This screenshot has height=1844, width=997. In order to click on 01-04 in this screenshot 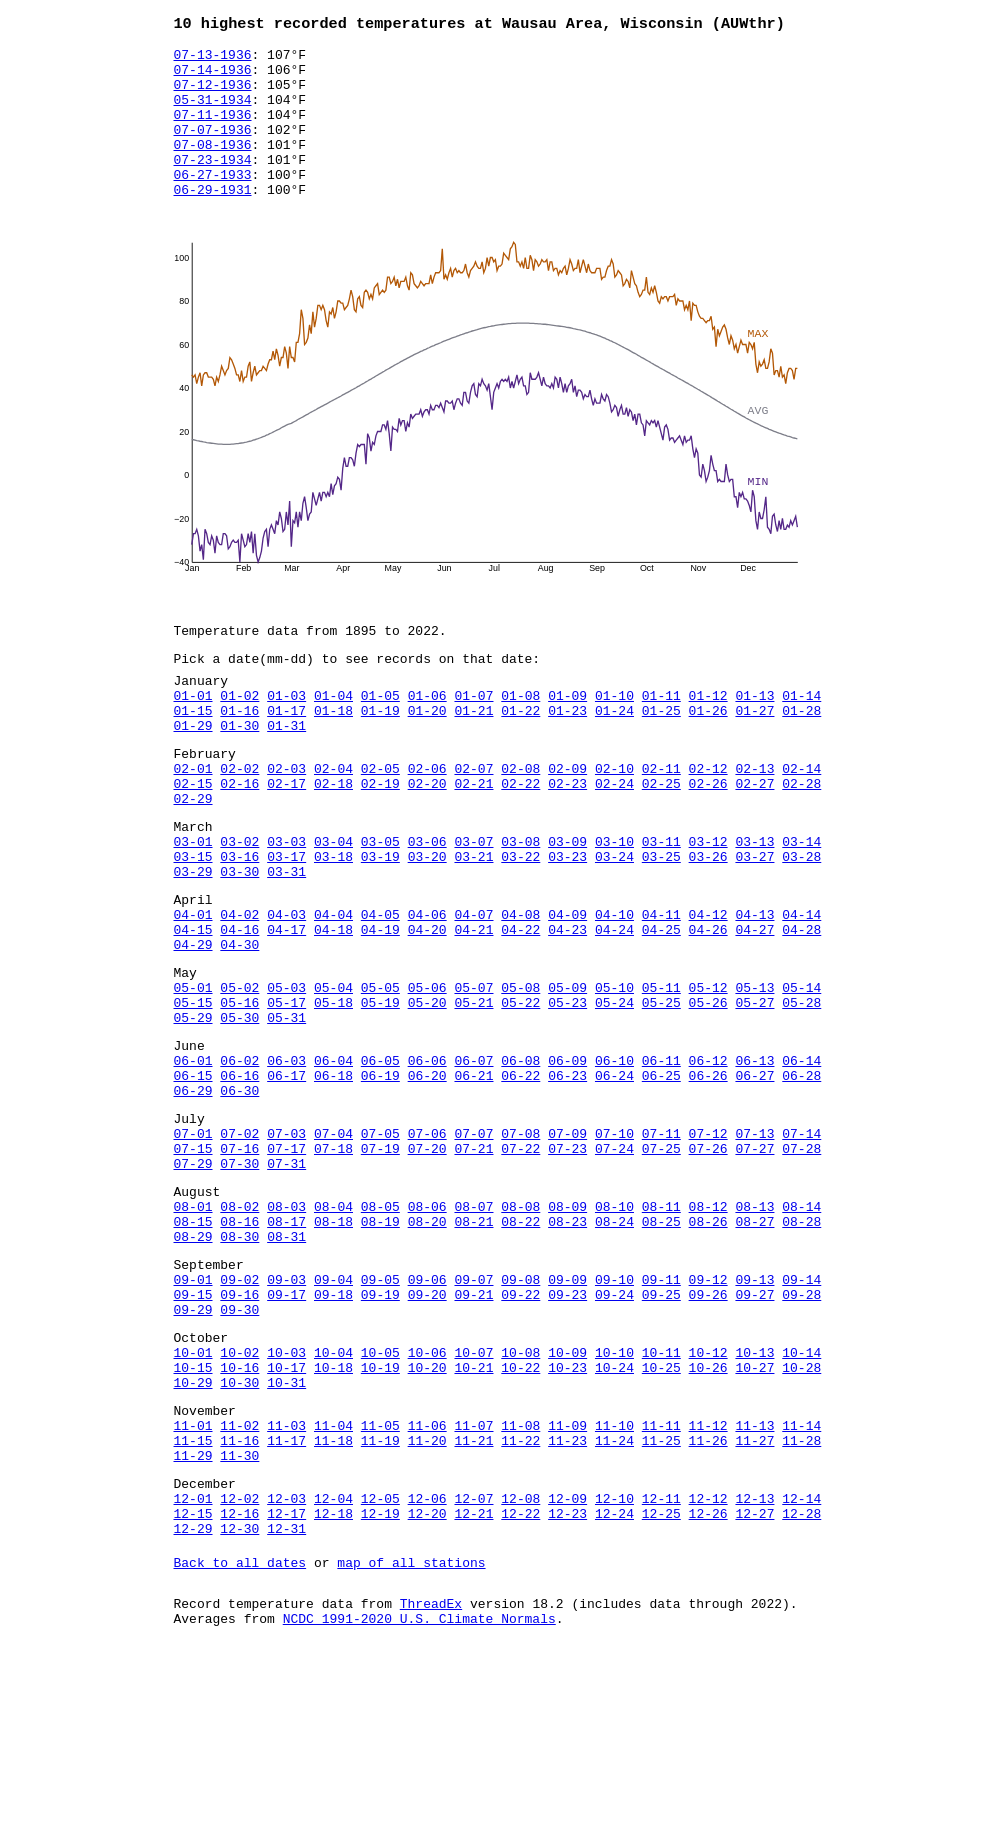, I will do `click(333, 739)`.